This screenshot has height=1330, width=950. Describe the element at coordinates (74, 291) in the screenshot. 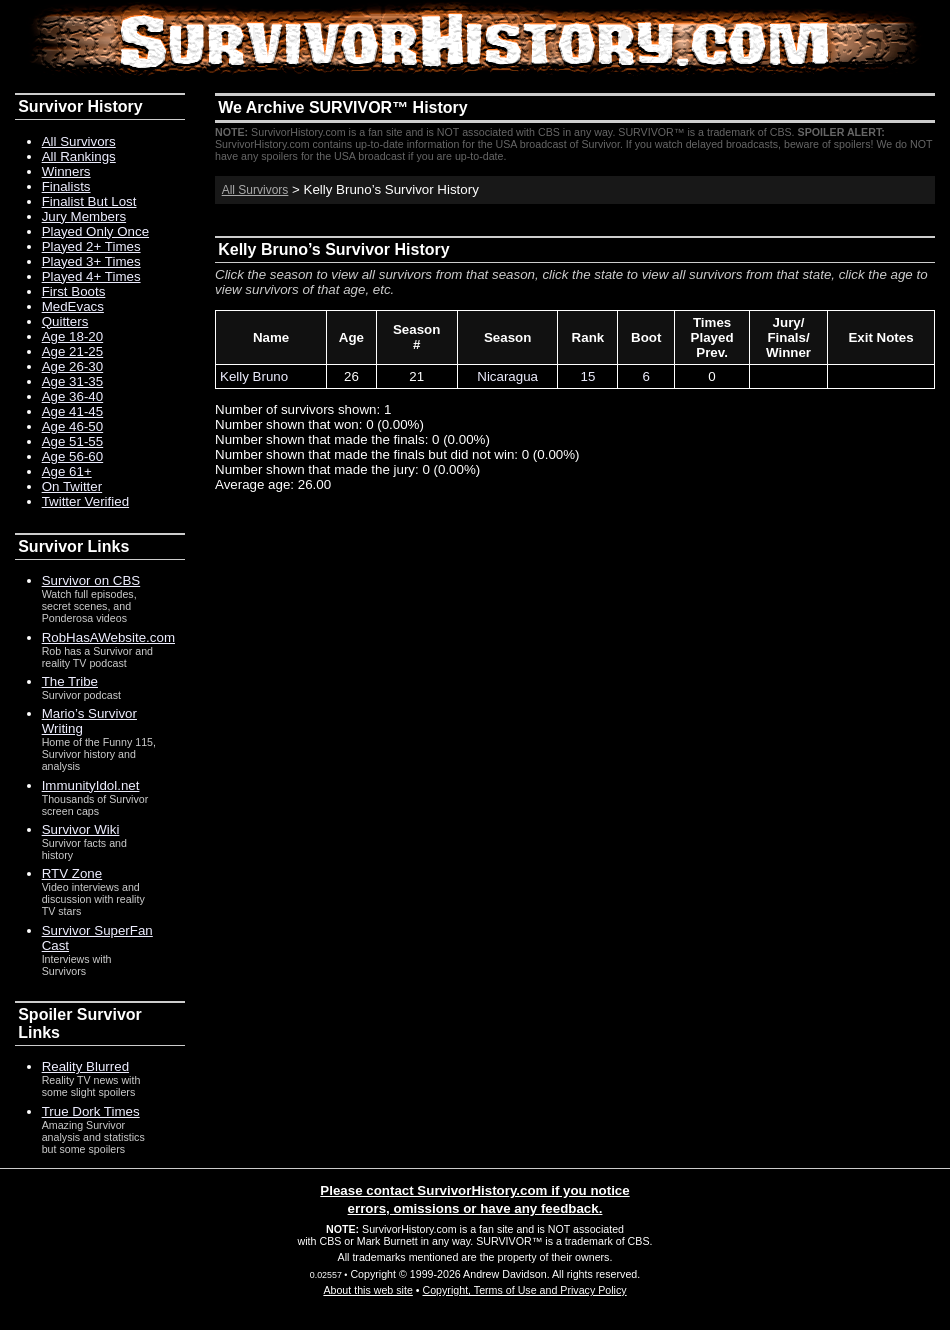

I see `First Boots` at that location.